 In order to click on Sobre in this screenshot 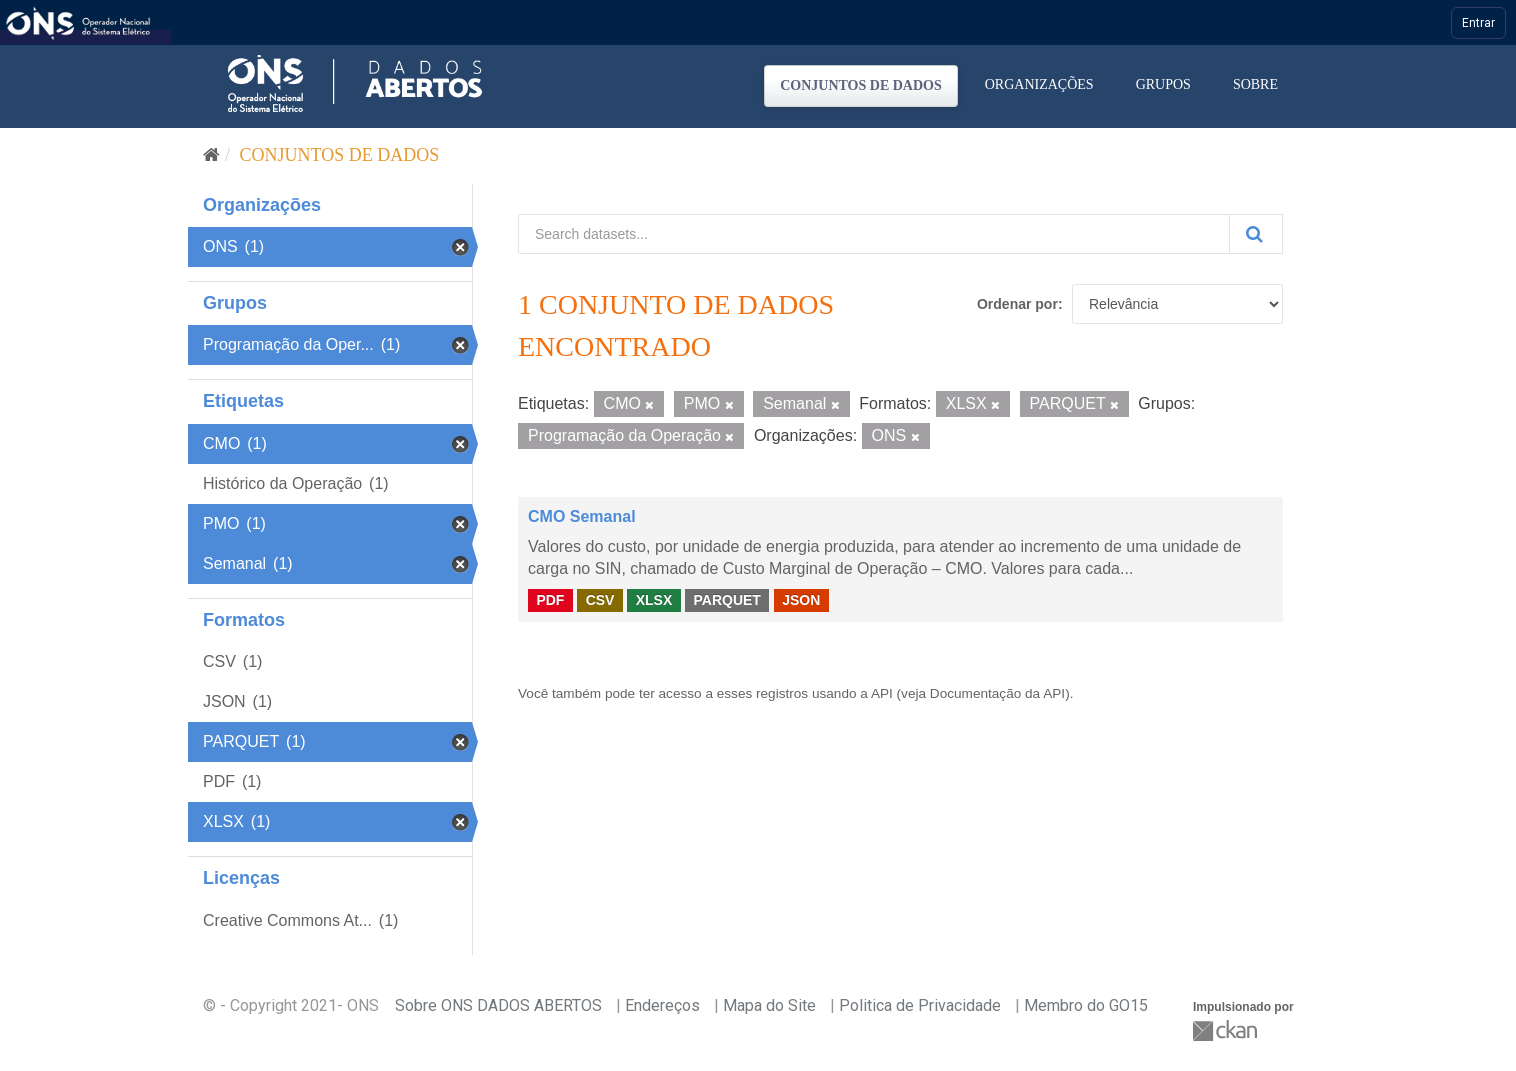, I will do `click(1255, 84)`.